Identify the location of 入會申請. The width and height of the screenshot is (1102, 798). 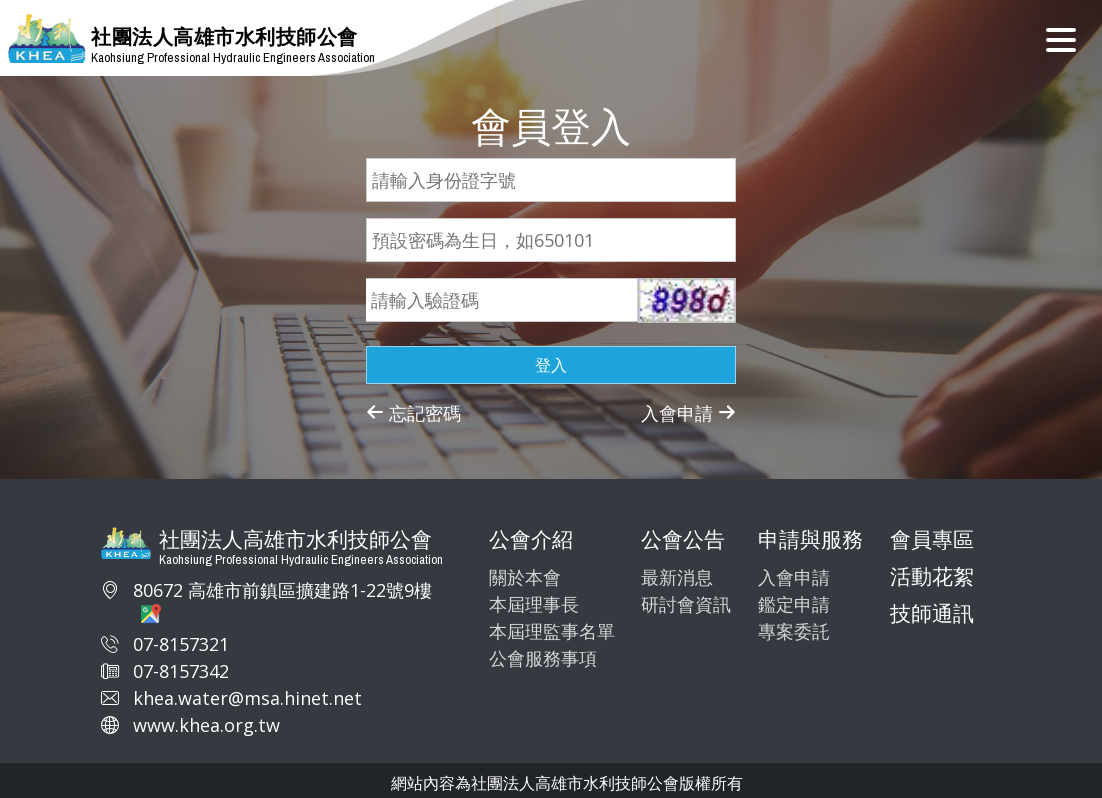
(688, 413).